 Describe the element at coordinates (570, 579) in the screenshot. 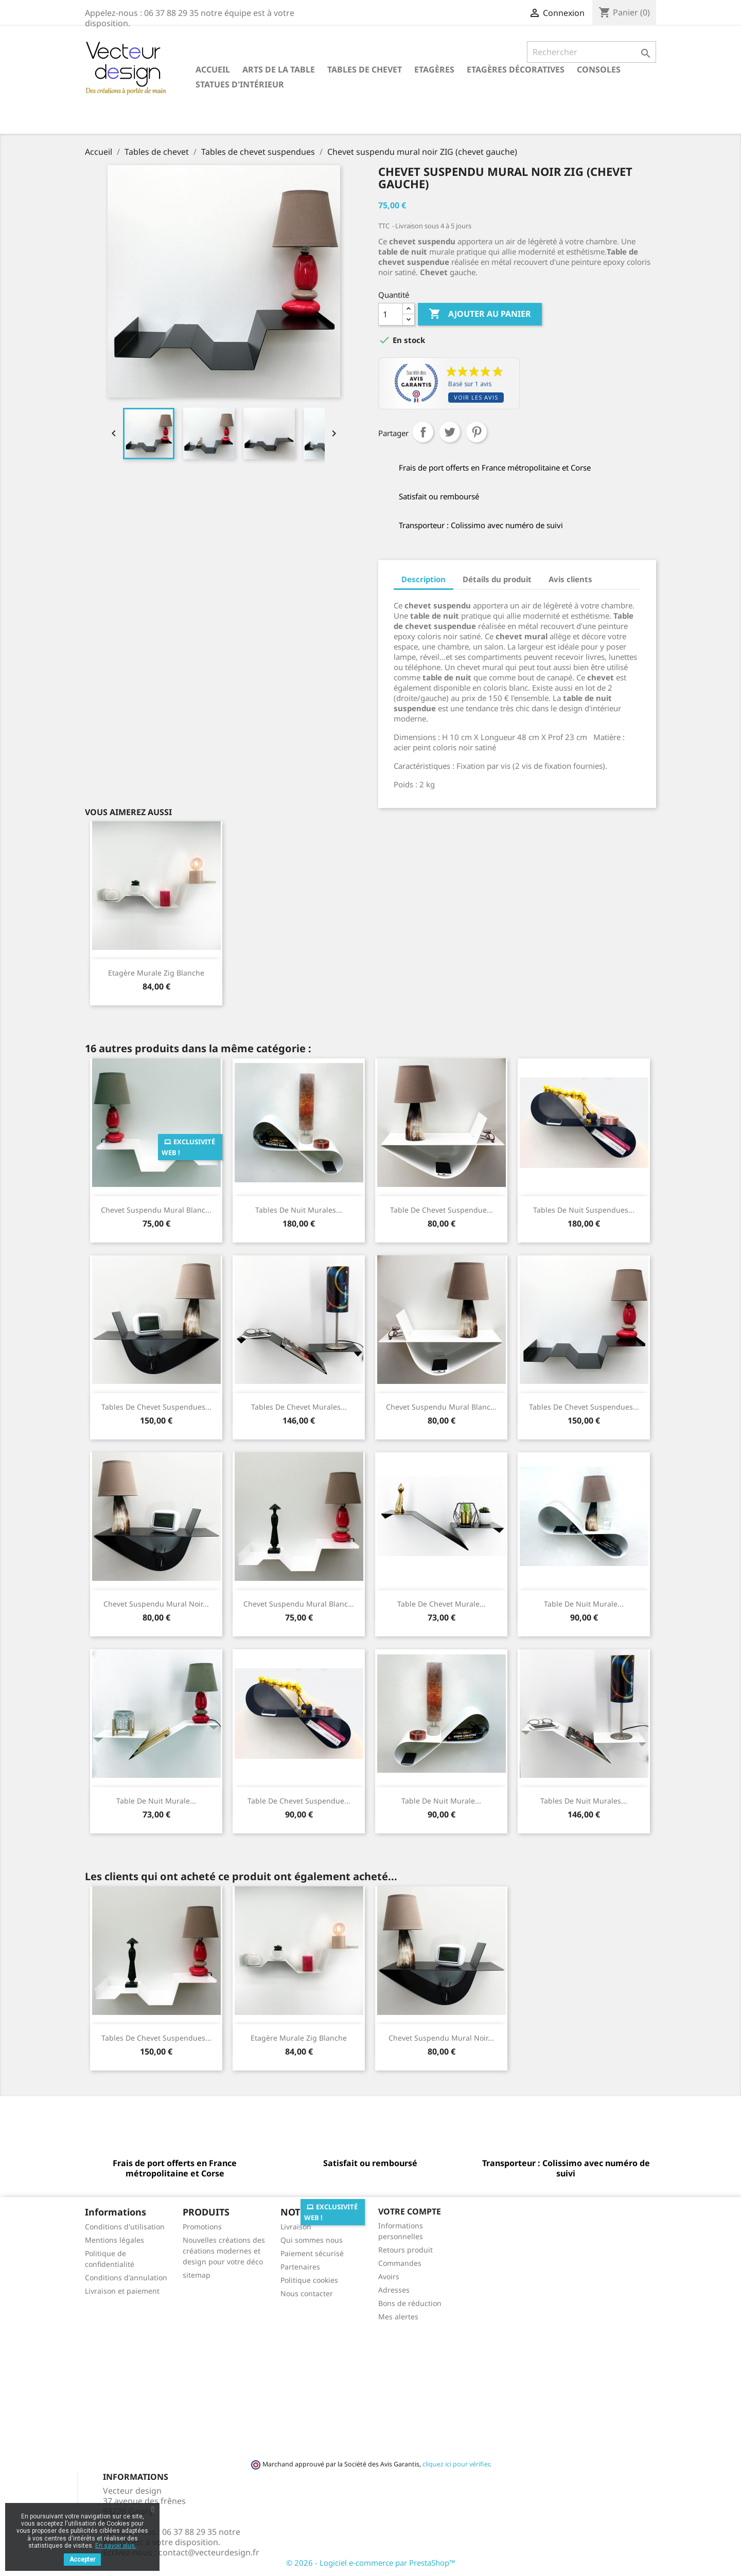

I see `Avis clients [tab]` at that location.